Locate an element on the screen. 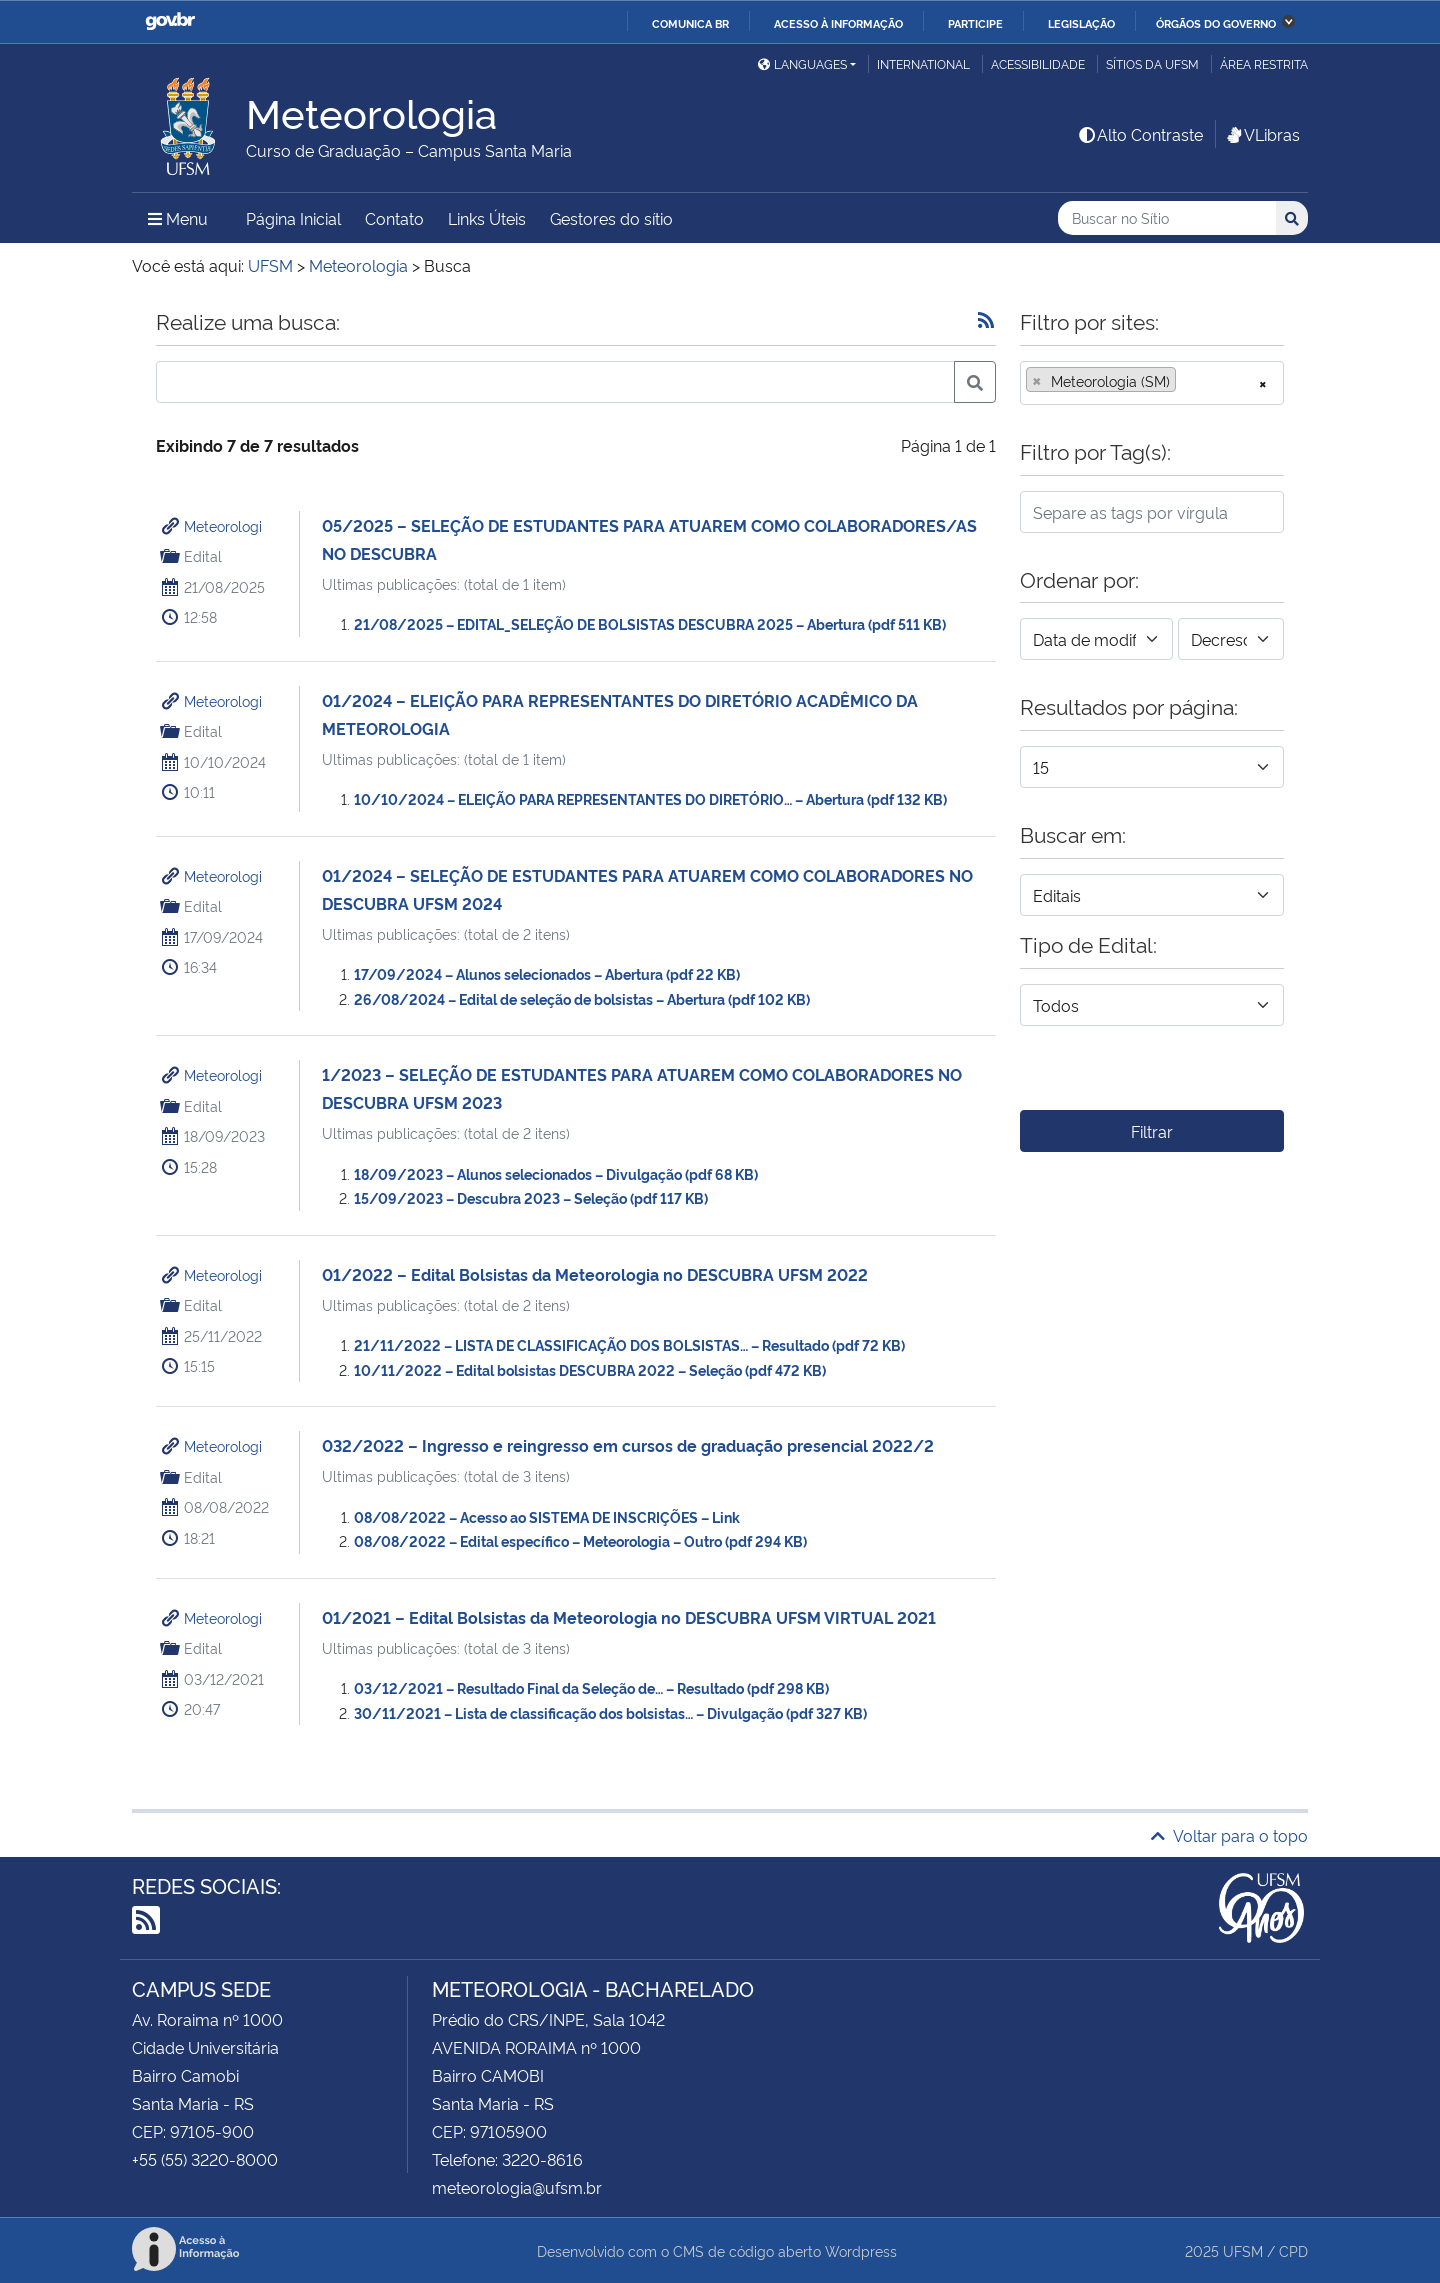 Image resolution: width=1440 pixels, height=2283 pixels. VLibras is located at coordinates (1262, 134).